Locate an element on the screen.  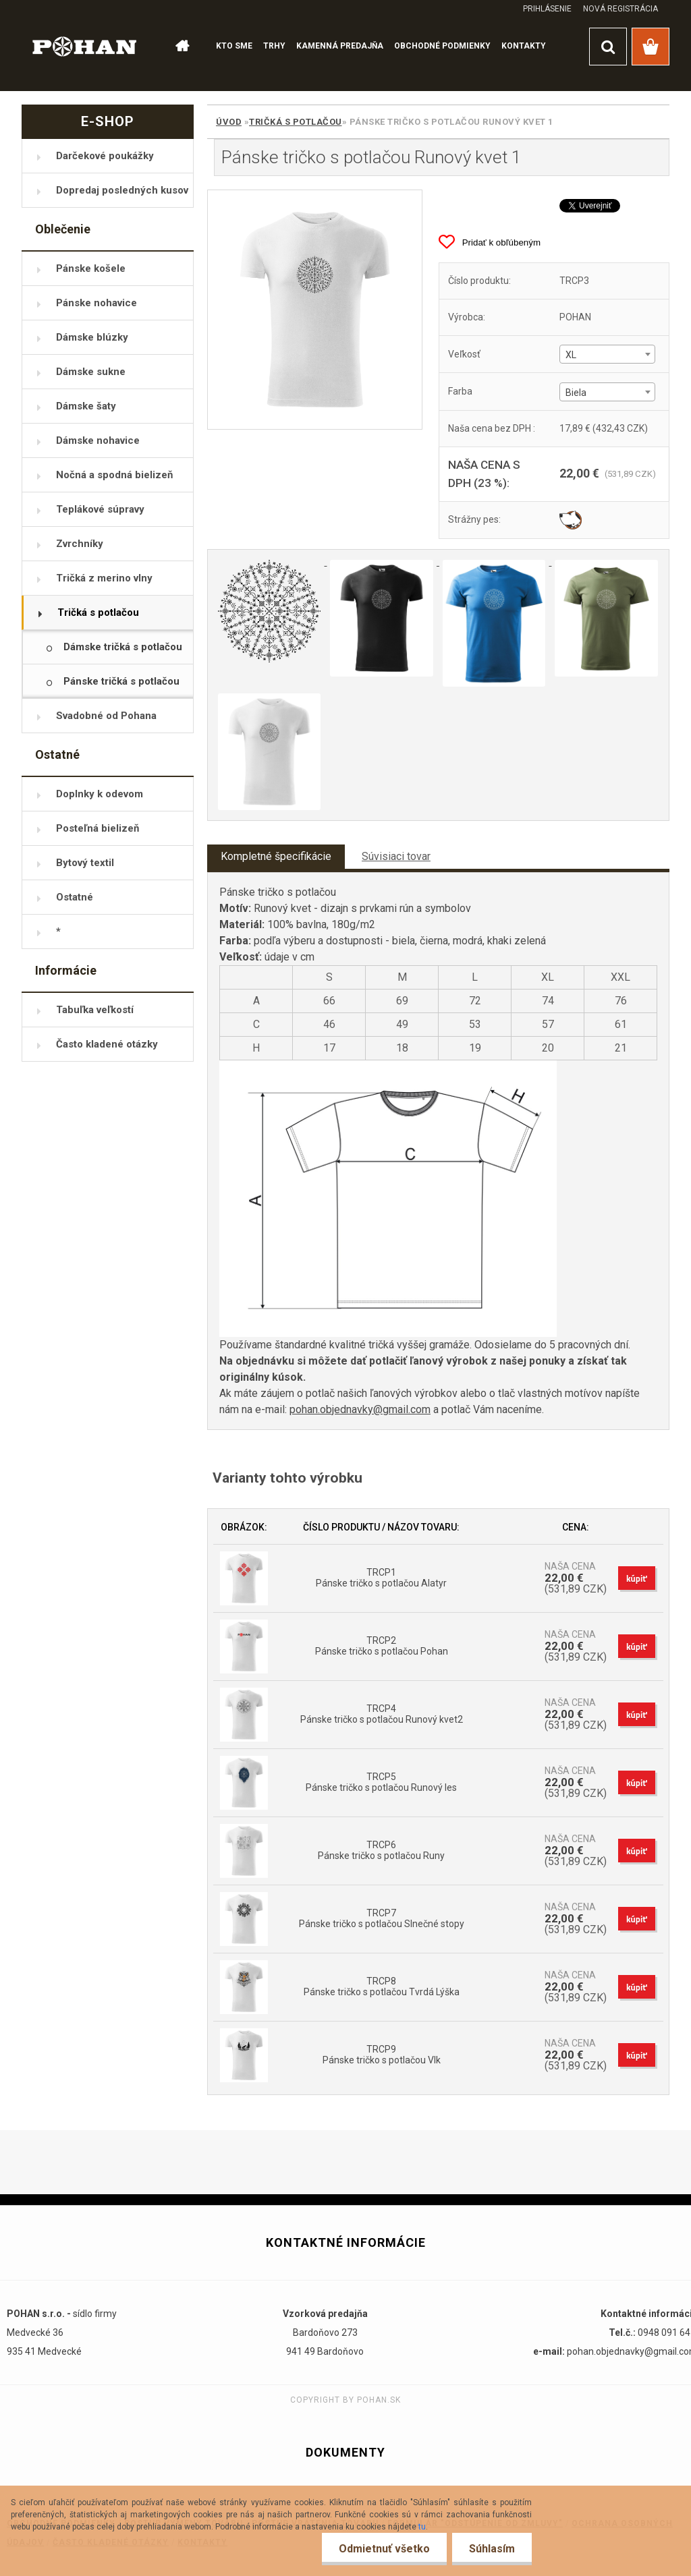
TRHY is located at coordinates (274, 46).